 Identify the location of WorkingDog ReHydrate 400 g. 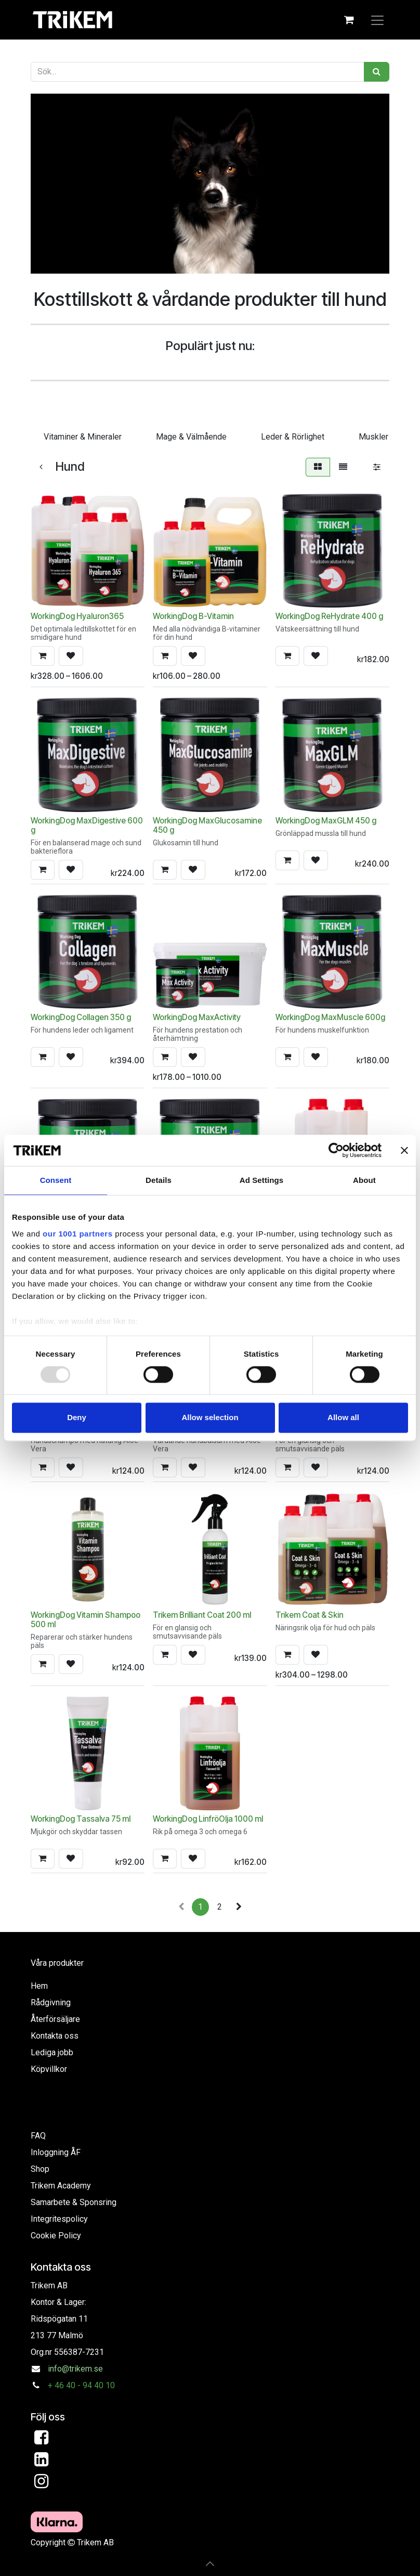
(329, 616).